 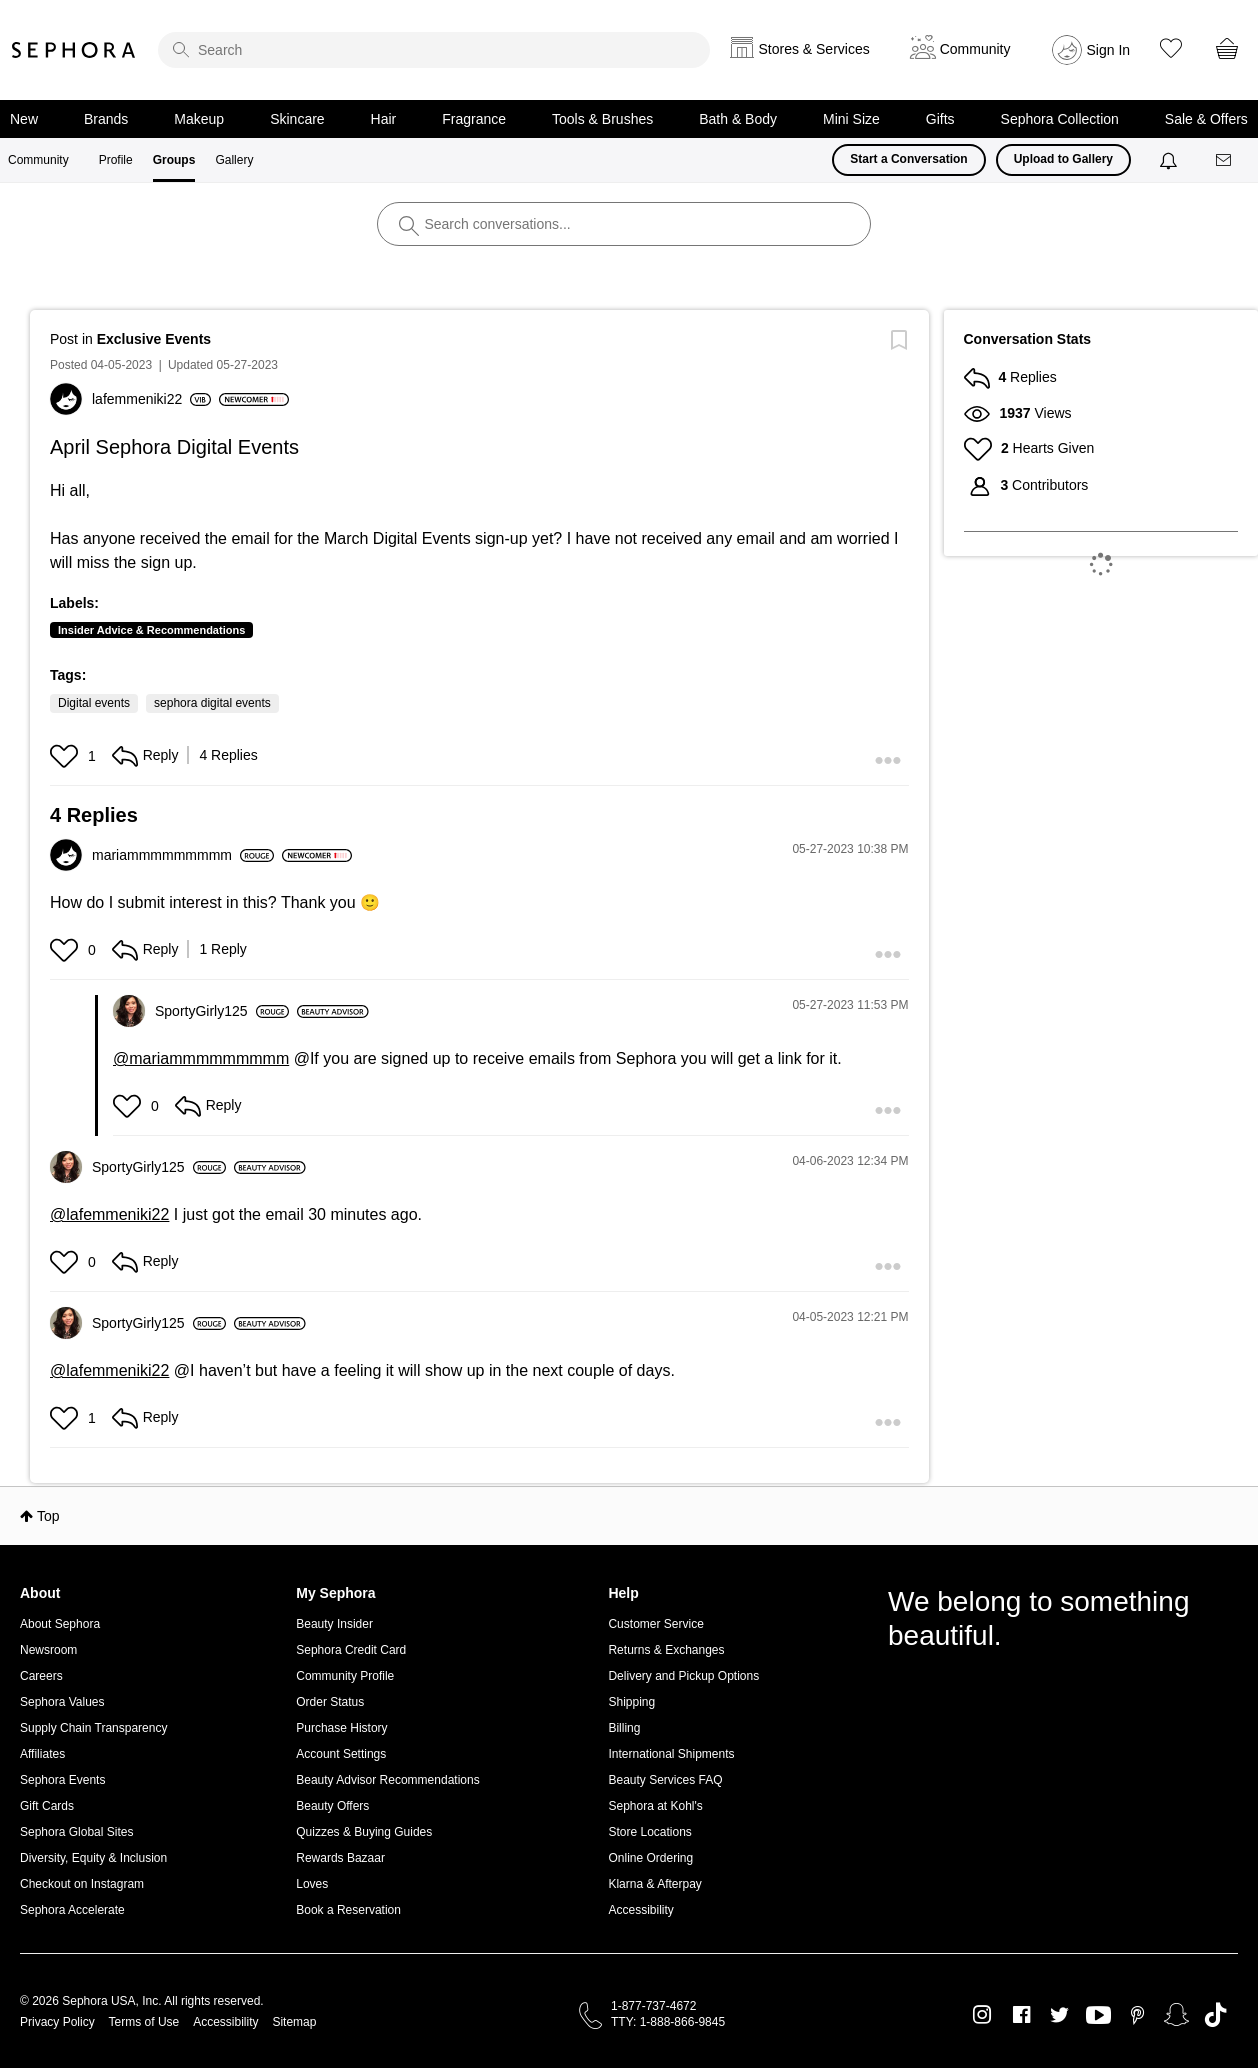 What do you see at coordinates (72, 1910) in the screenshot?
I see `Sephora Accelerate` at bounding box center [72, 1910].